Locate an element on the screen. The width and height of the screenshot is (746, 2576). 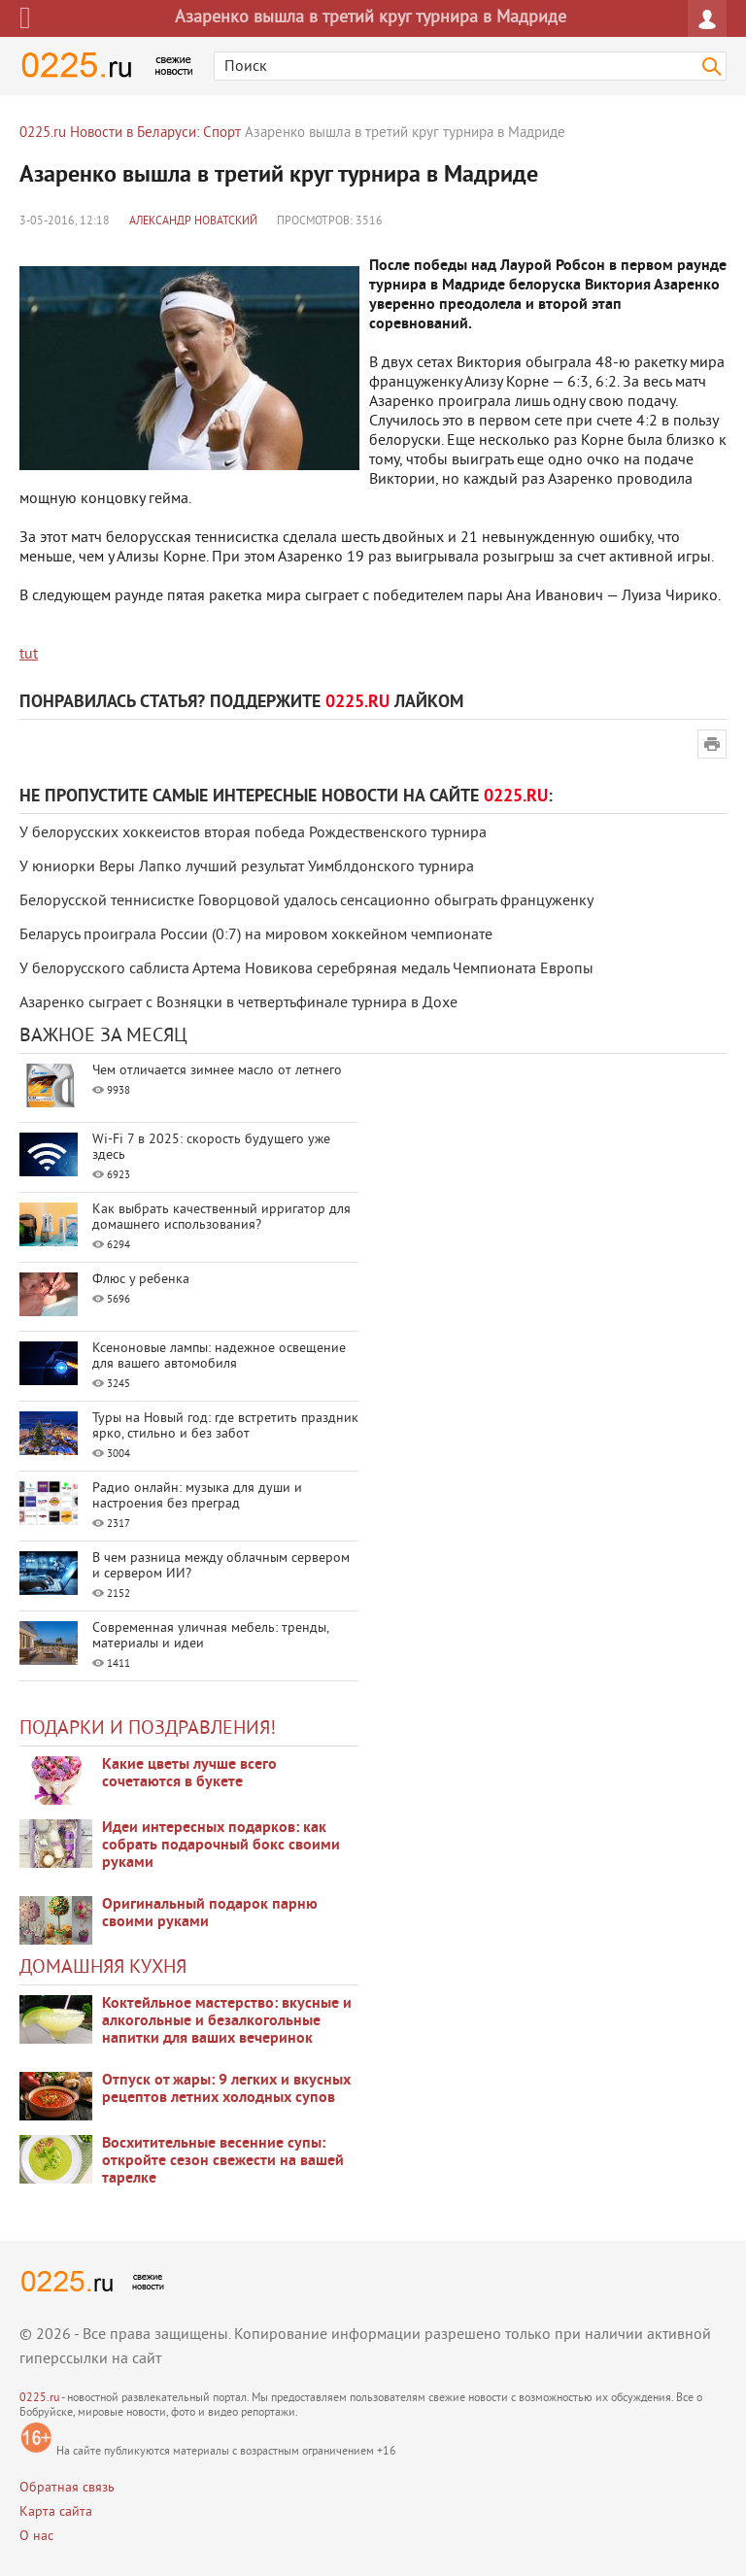
Восхитительные весенние супы: откройте сезон свежести на вашей тарелке is located at coordinates (223, 2161).